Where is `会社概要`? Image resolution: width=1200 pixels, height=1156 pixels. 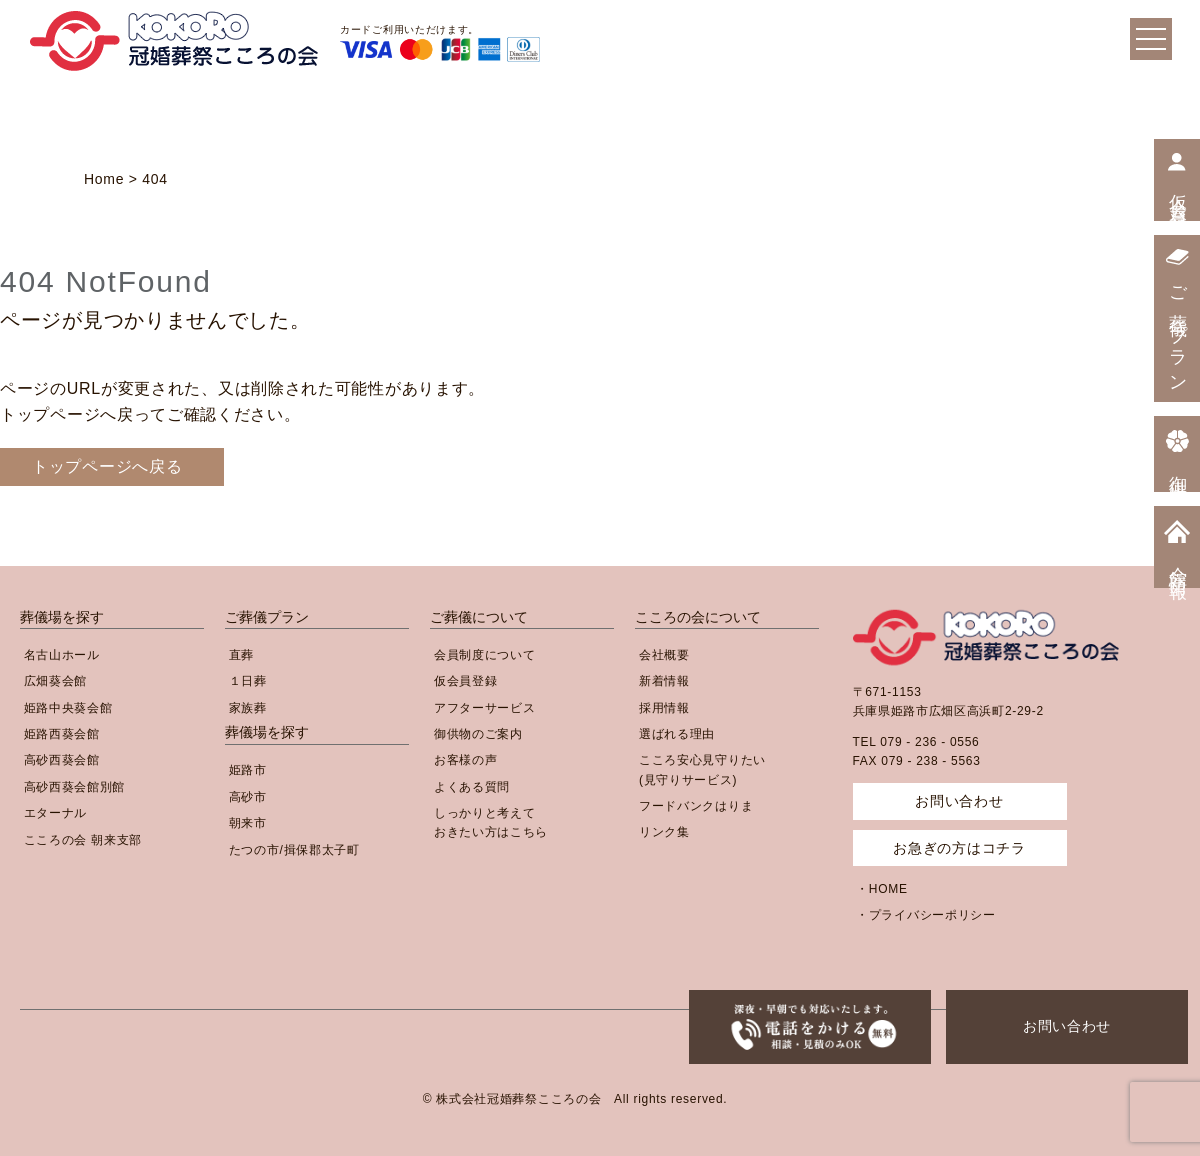 会社概要 is located at coordinates (664, 655).